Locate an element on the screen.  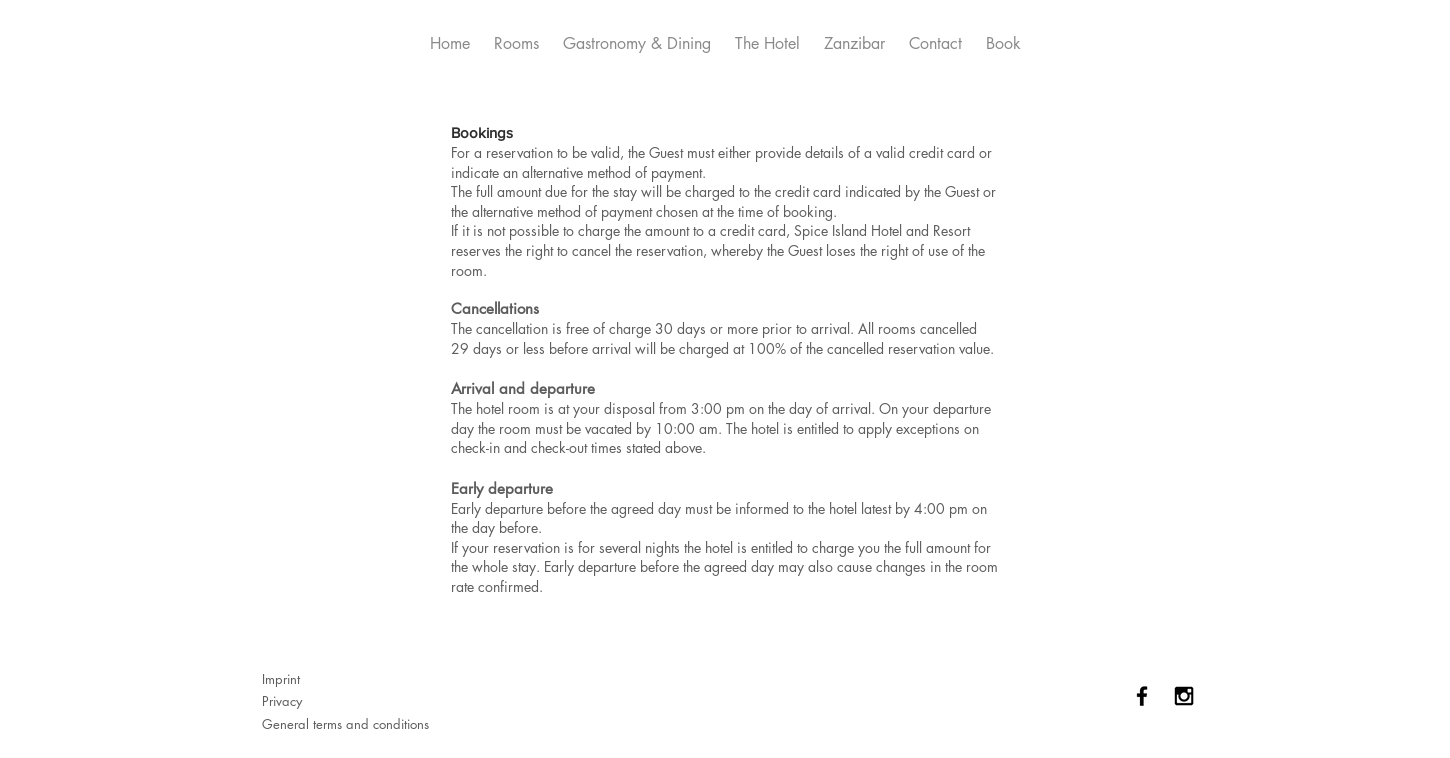
Privacy is located at coordinates (282, 701).